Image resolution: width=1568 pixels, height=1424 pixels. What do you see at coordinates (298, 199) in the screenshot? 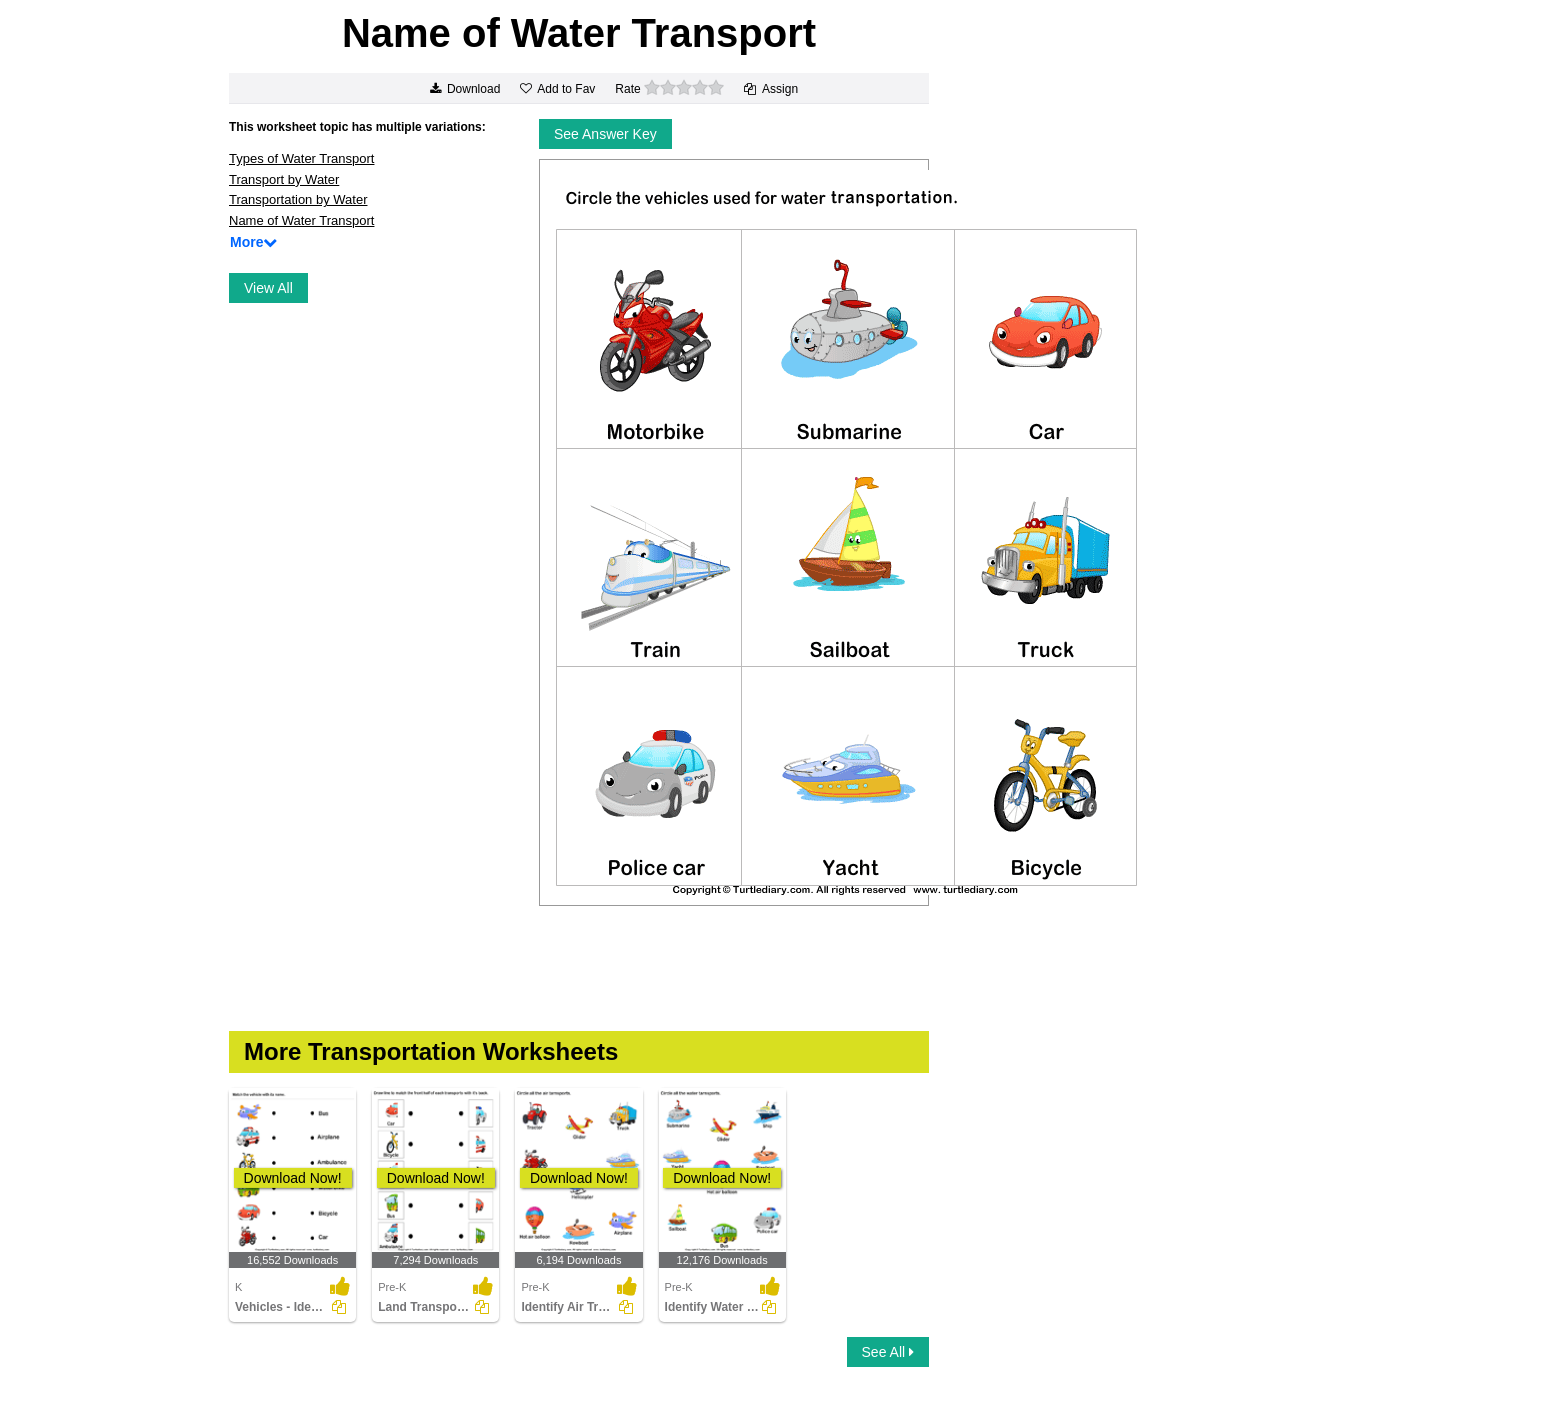
I see `Transportation by Water` at bounding box center [298, 199].